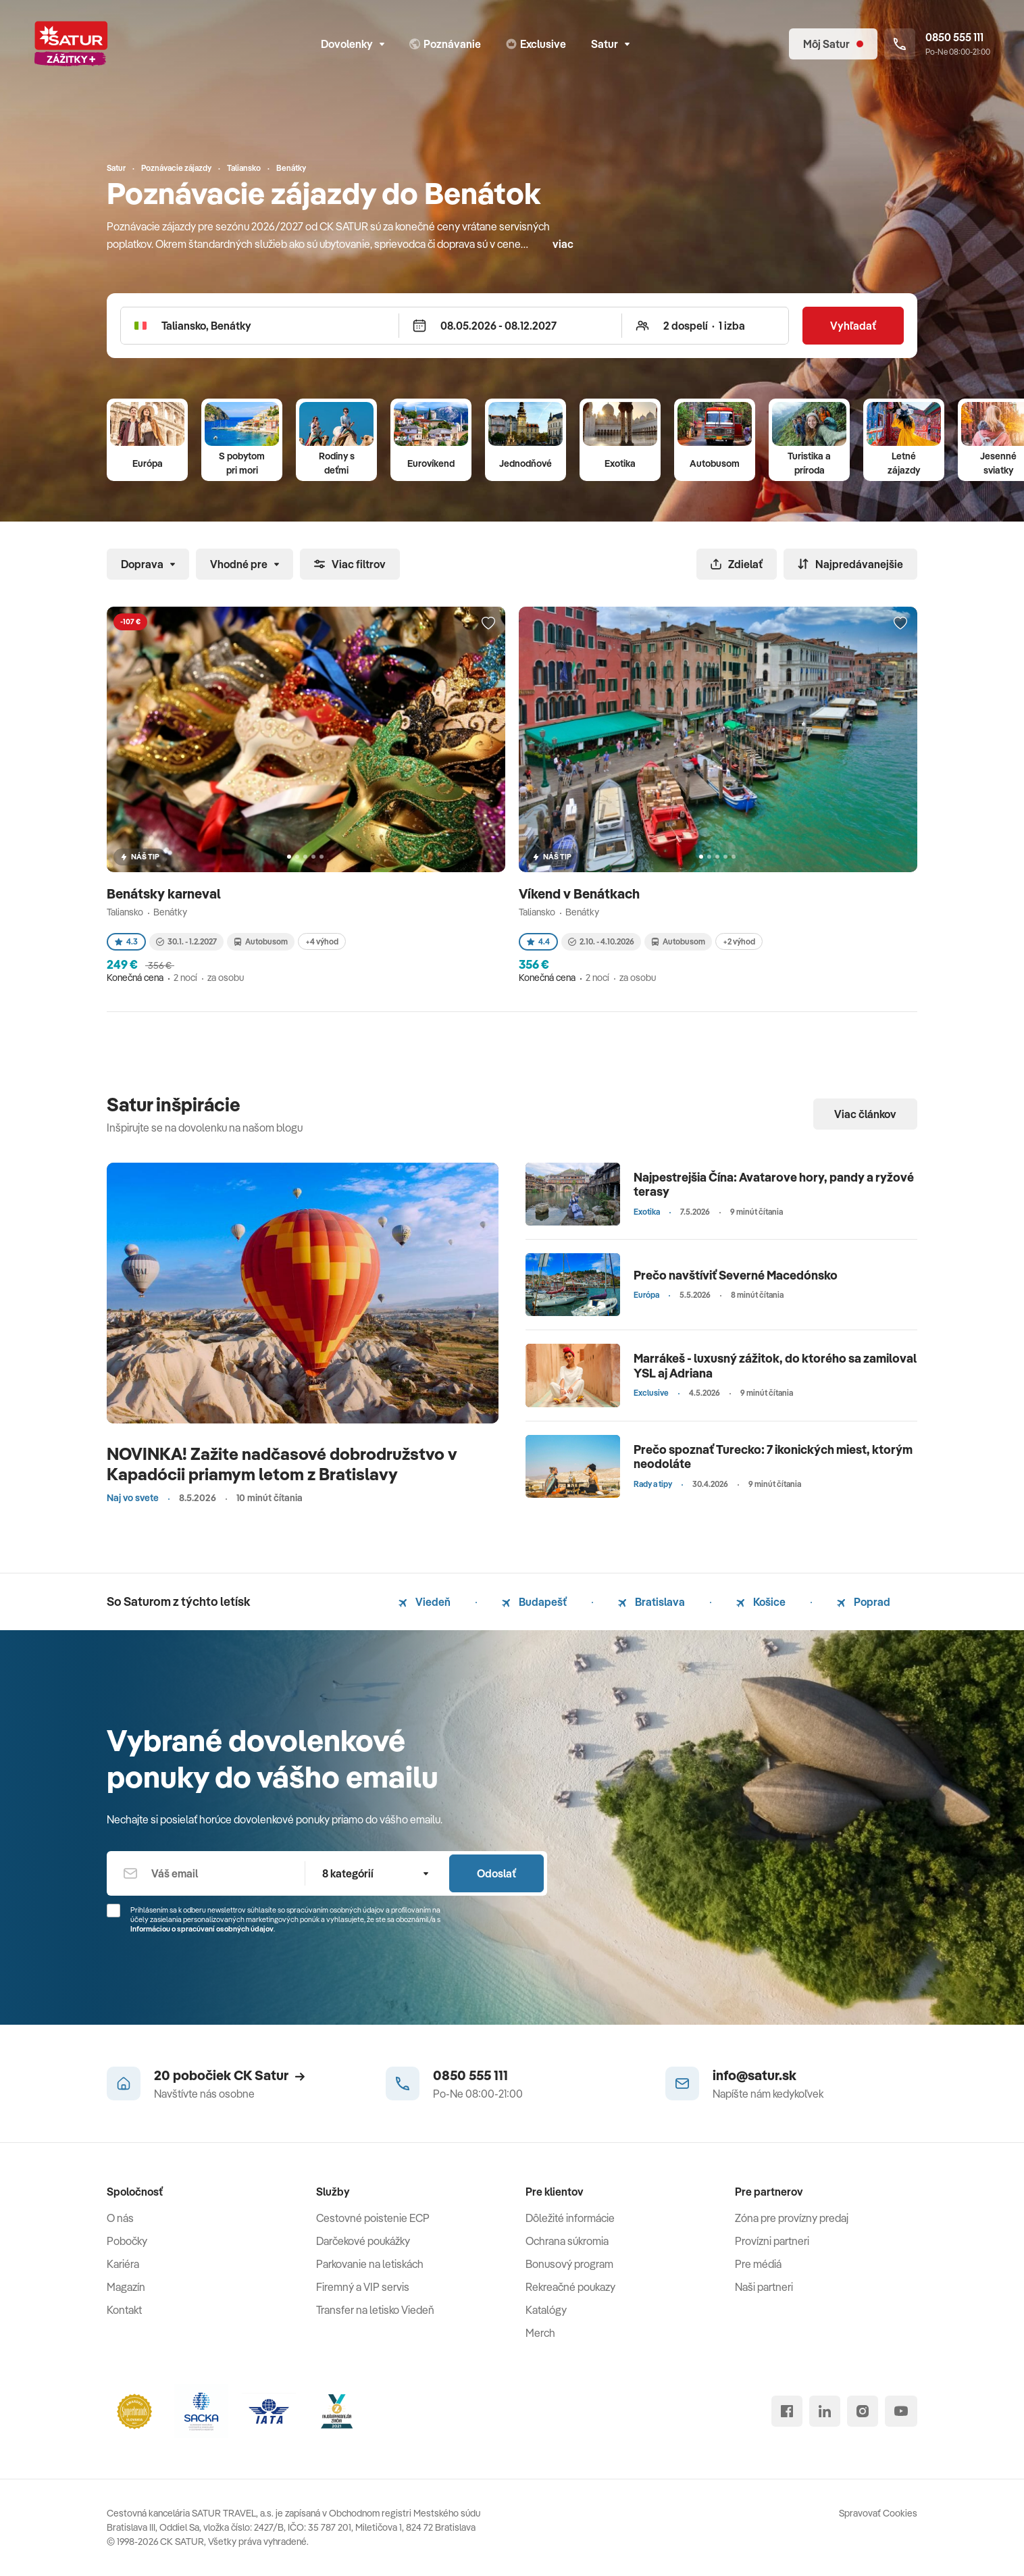 This screenshot has width=1024, height=2576. I want to click on Darčekové poukážky, so click(363, 2241).